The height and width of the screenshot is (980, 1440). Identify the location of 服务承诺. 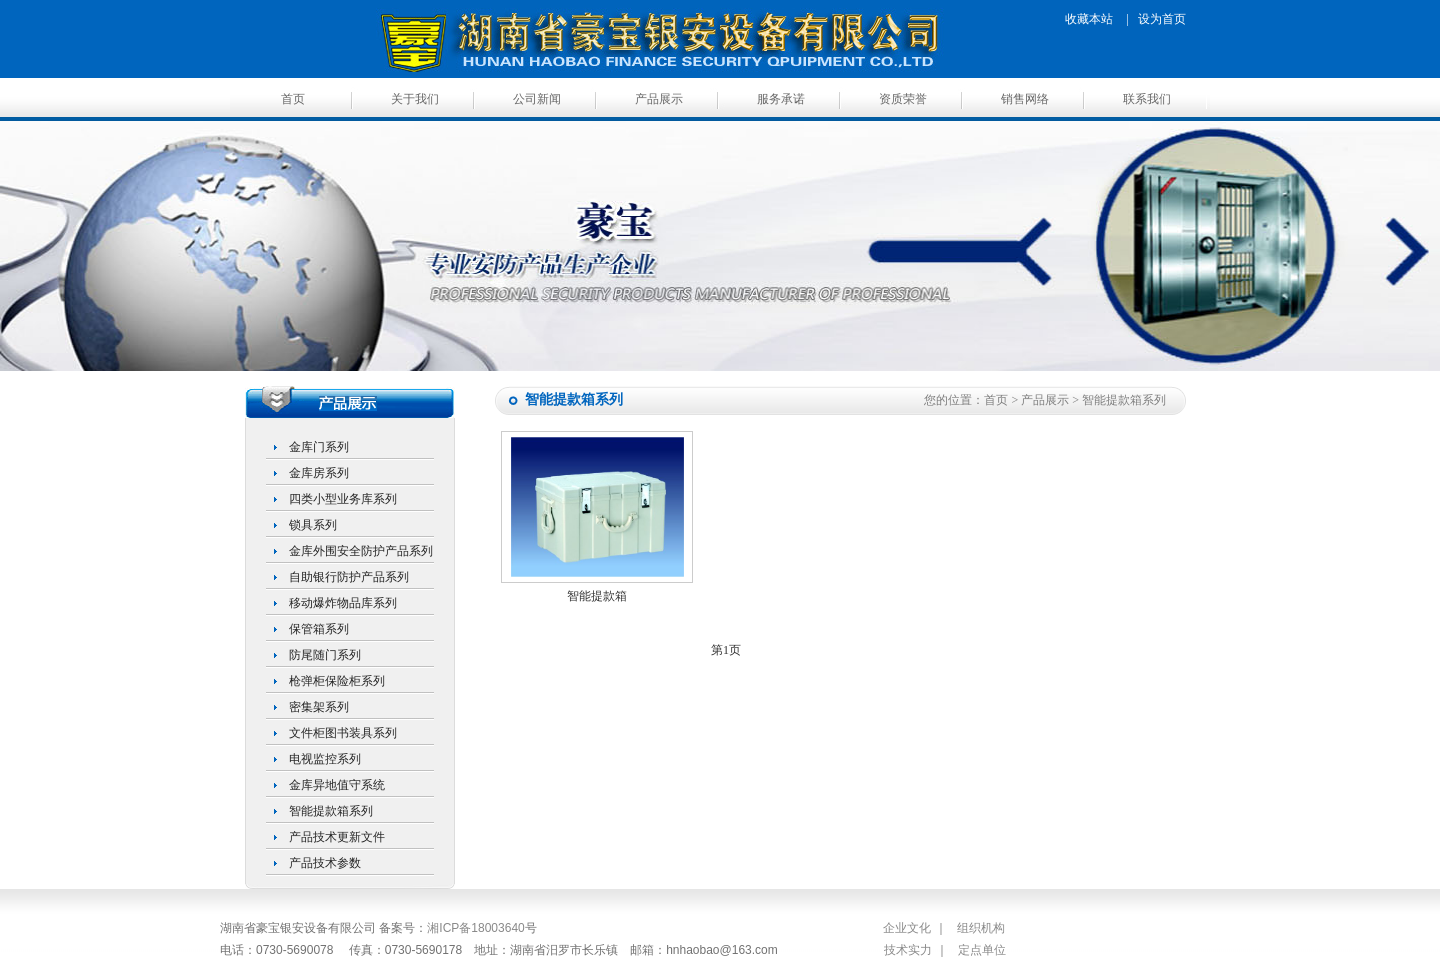
(781, 99).